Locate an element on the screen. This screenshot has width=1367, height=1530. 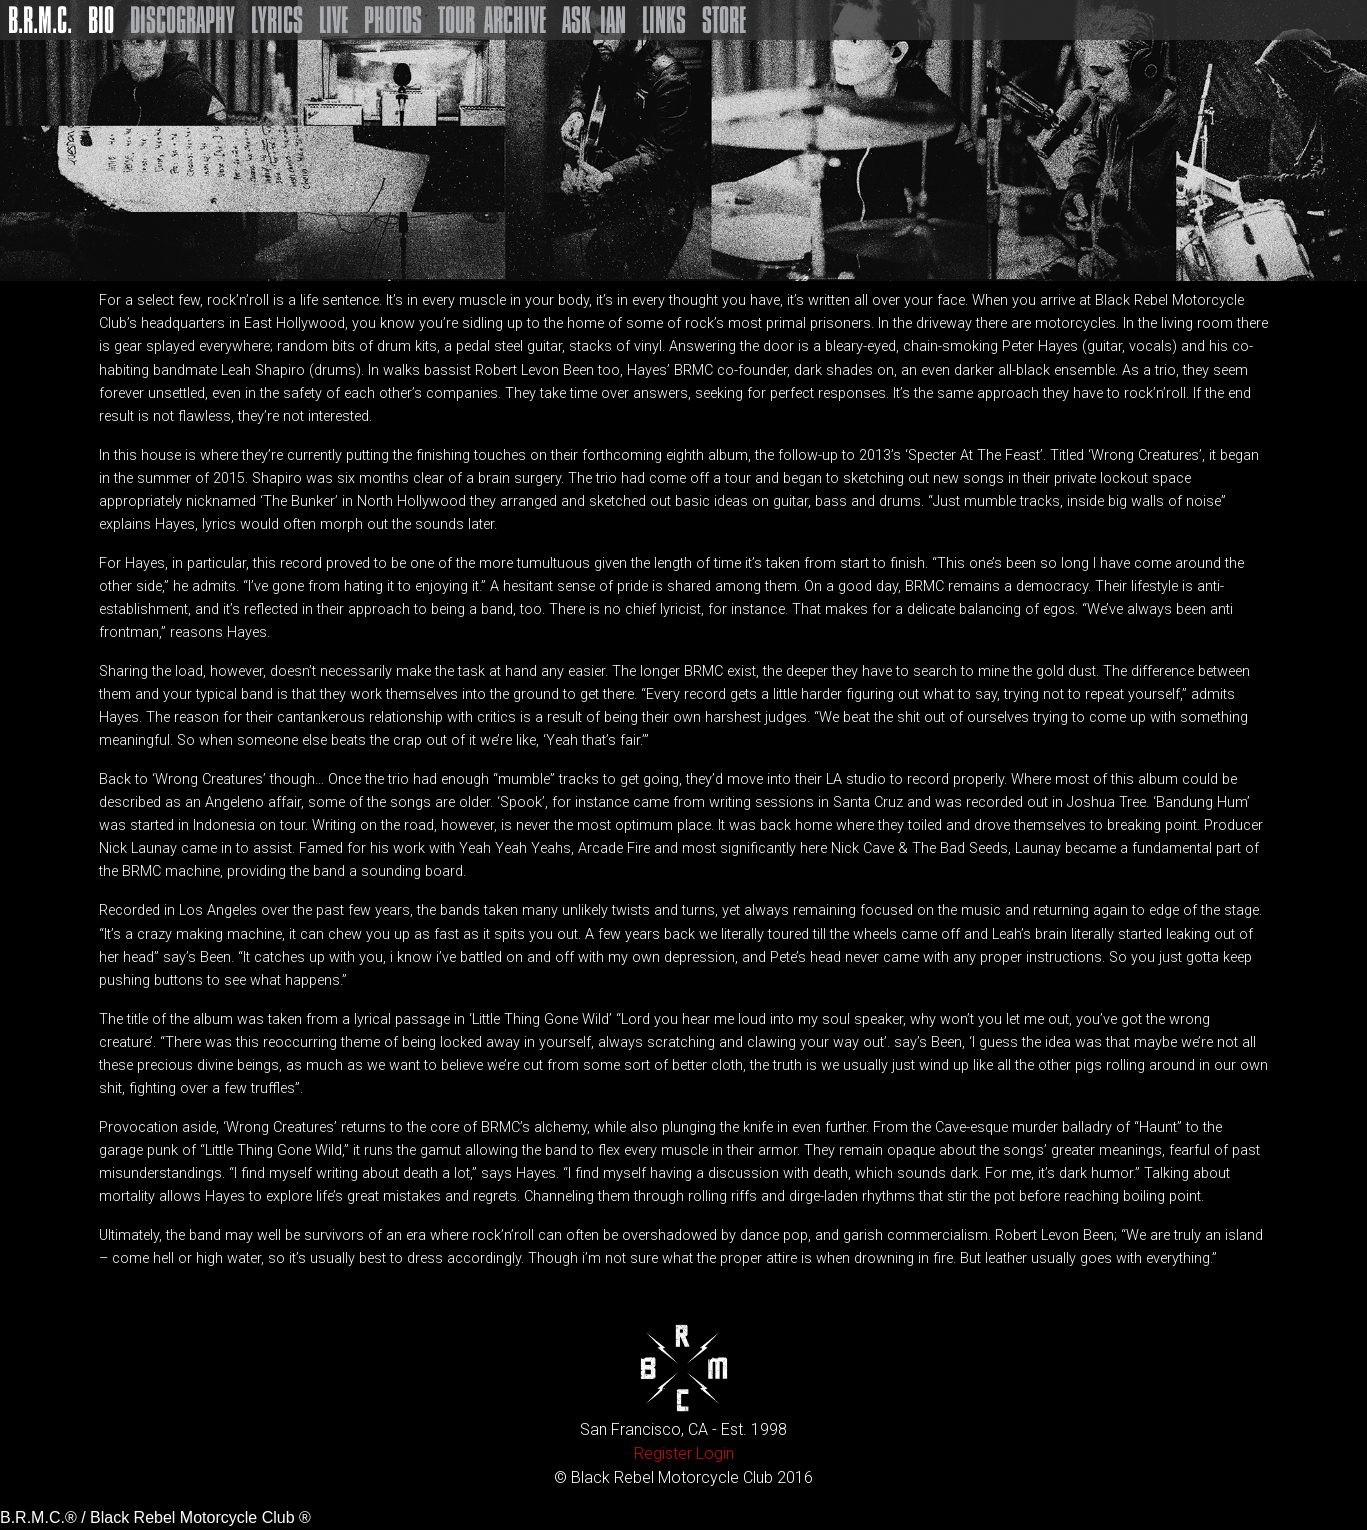
Live is located at coordinates (333, 20).